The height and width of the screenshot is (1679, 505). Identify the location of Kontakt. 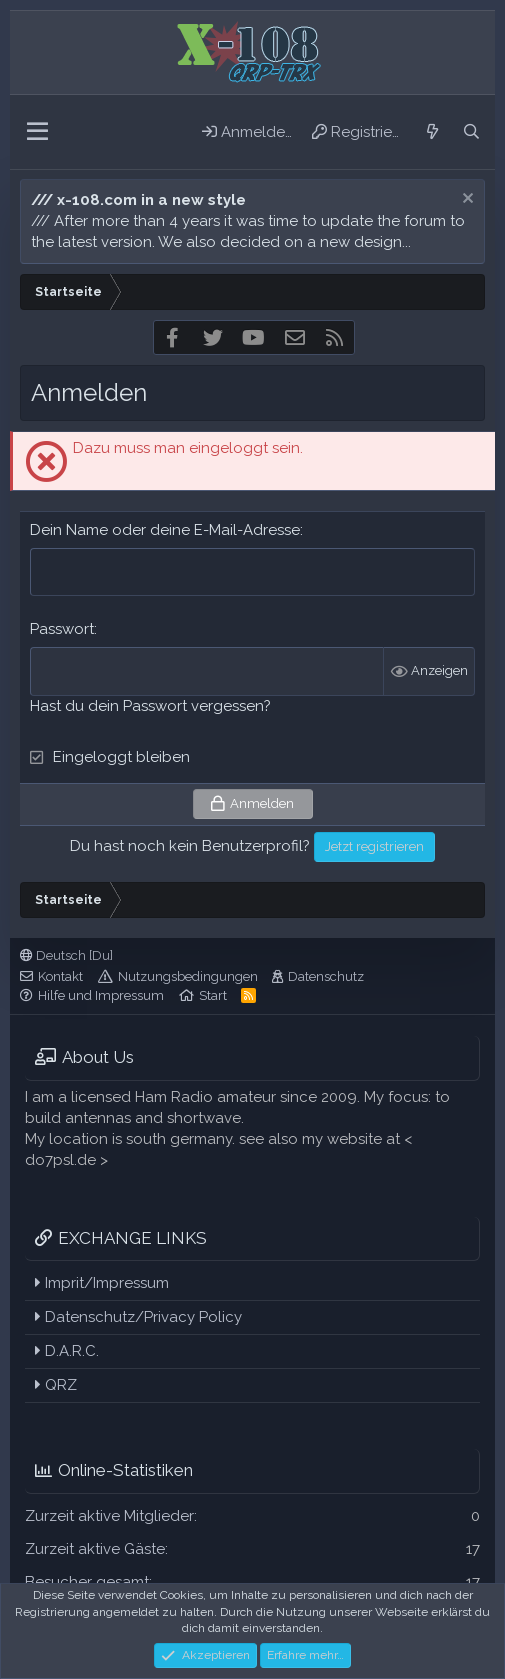
(60, 976).